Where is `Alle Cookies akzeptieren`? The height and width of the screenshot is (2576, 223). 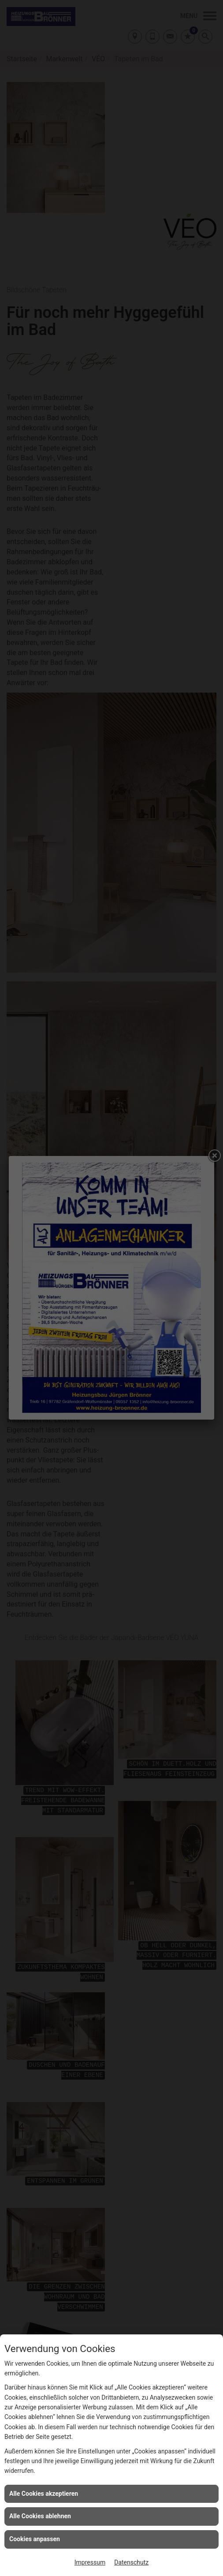 Alle Cookies akzeptieren is located at coordinates (43, 2493).